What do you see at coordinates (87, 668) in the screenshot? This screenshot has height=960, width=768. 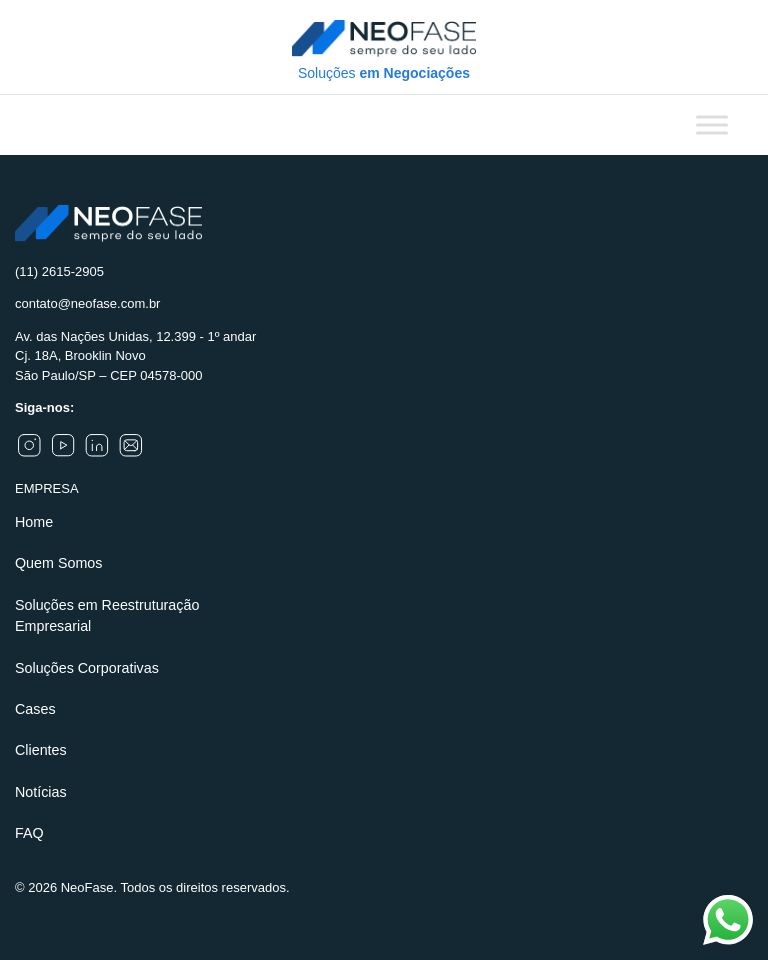 I see `Soluções Corporativas` at bounding box center [87, 668].